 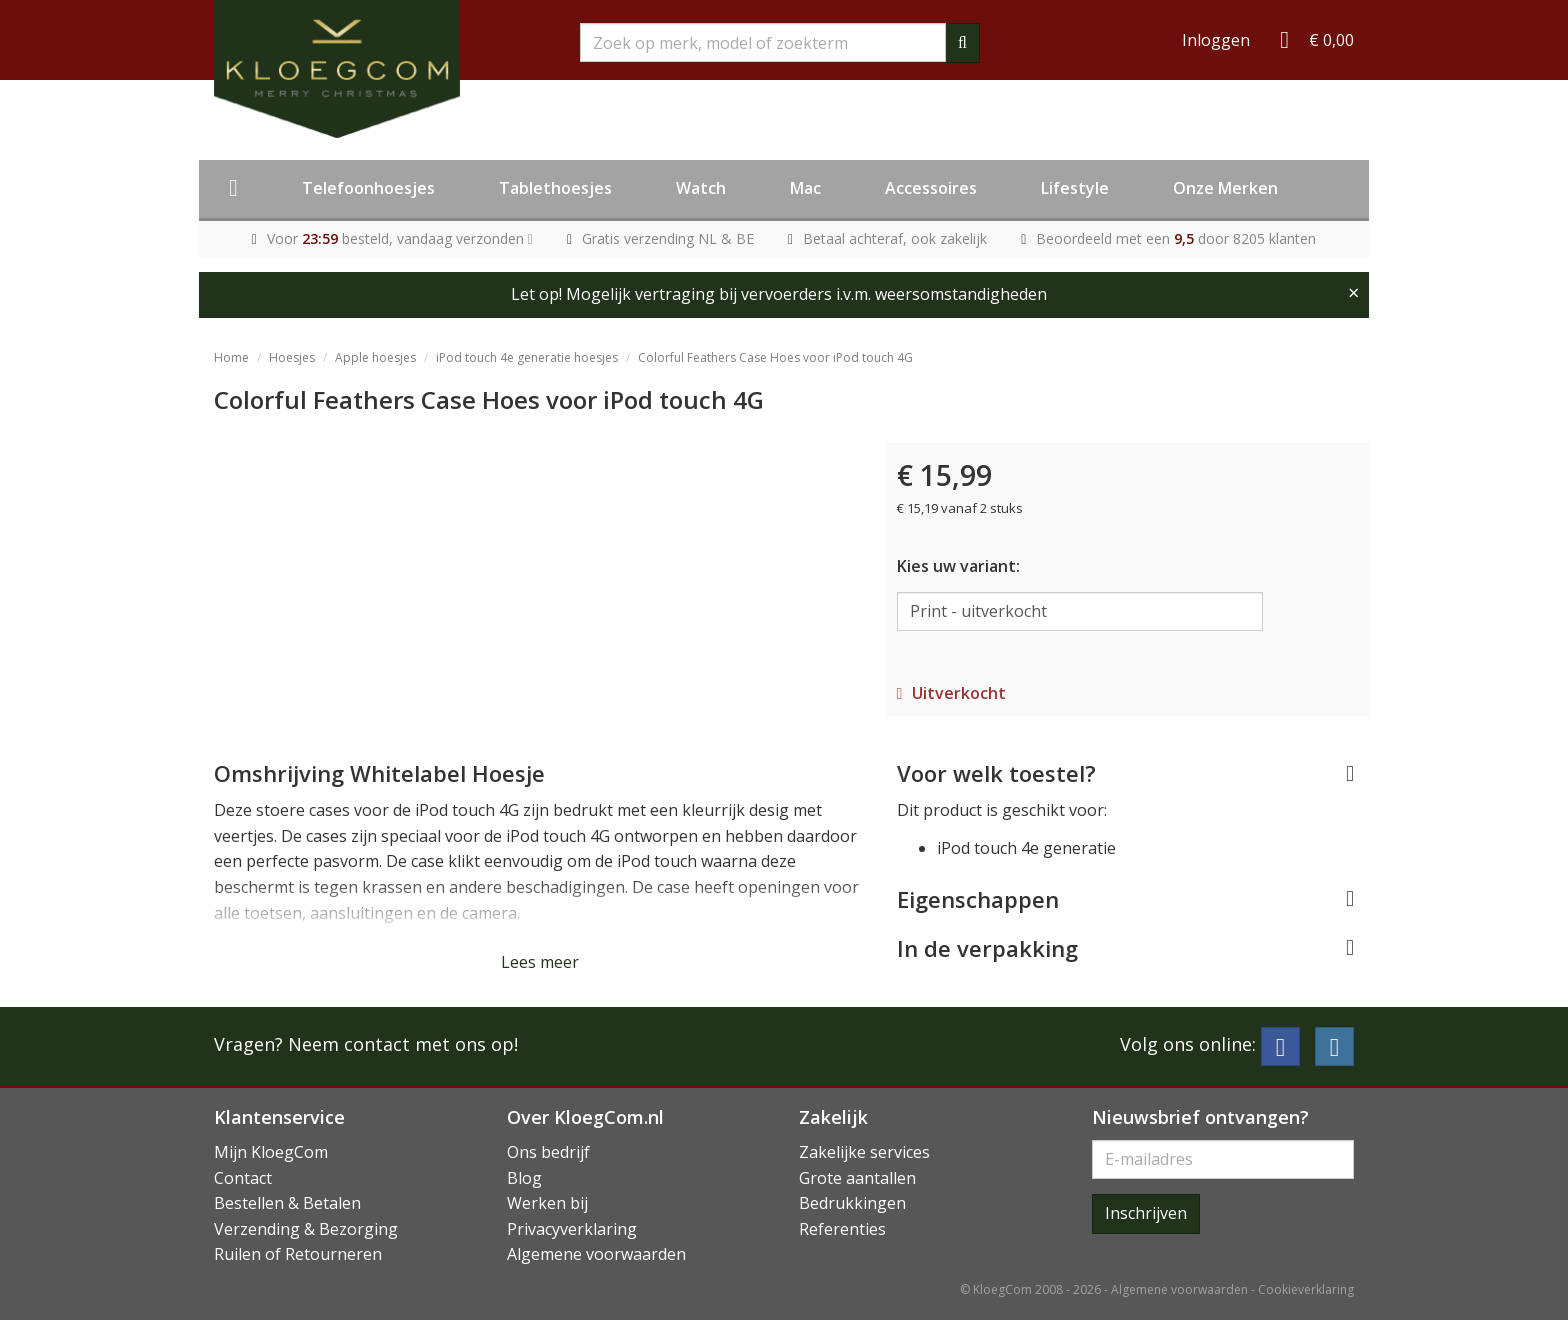 What do you see at coordinates (805, 188) in the screenshot?
I see `Mac` at bounding box center [805, 188].